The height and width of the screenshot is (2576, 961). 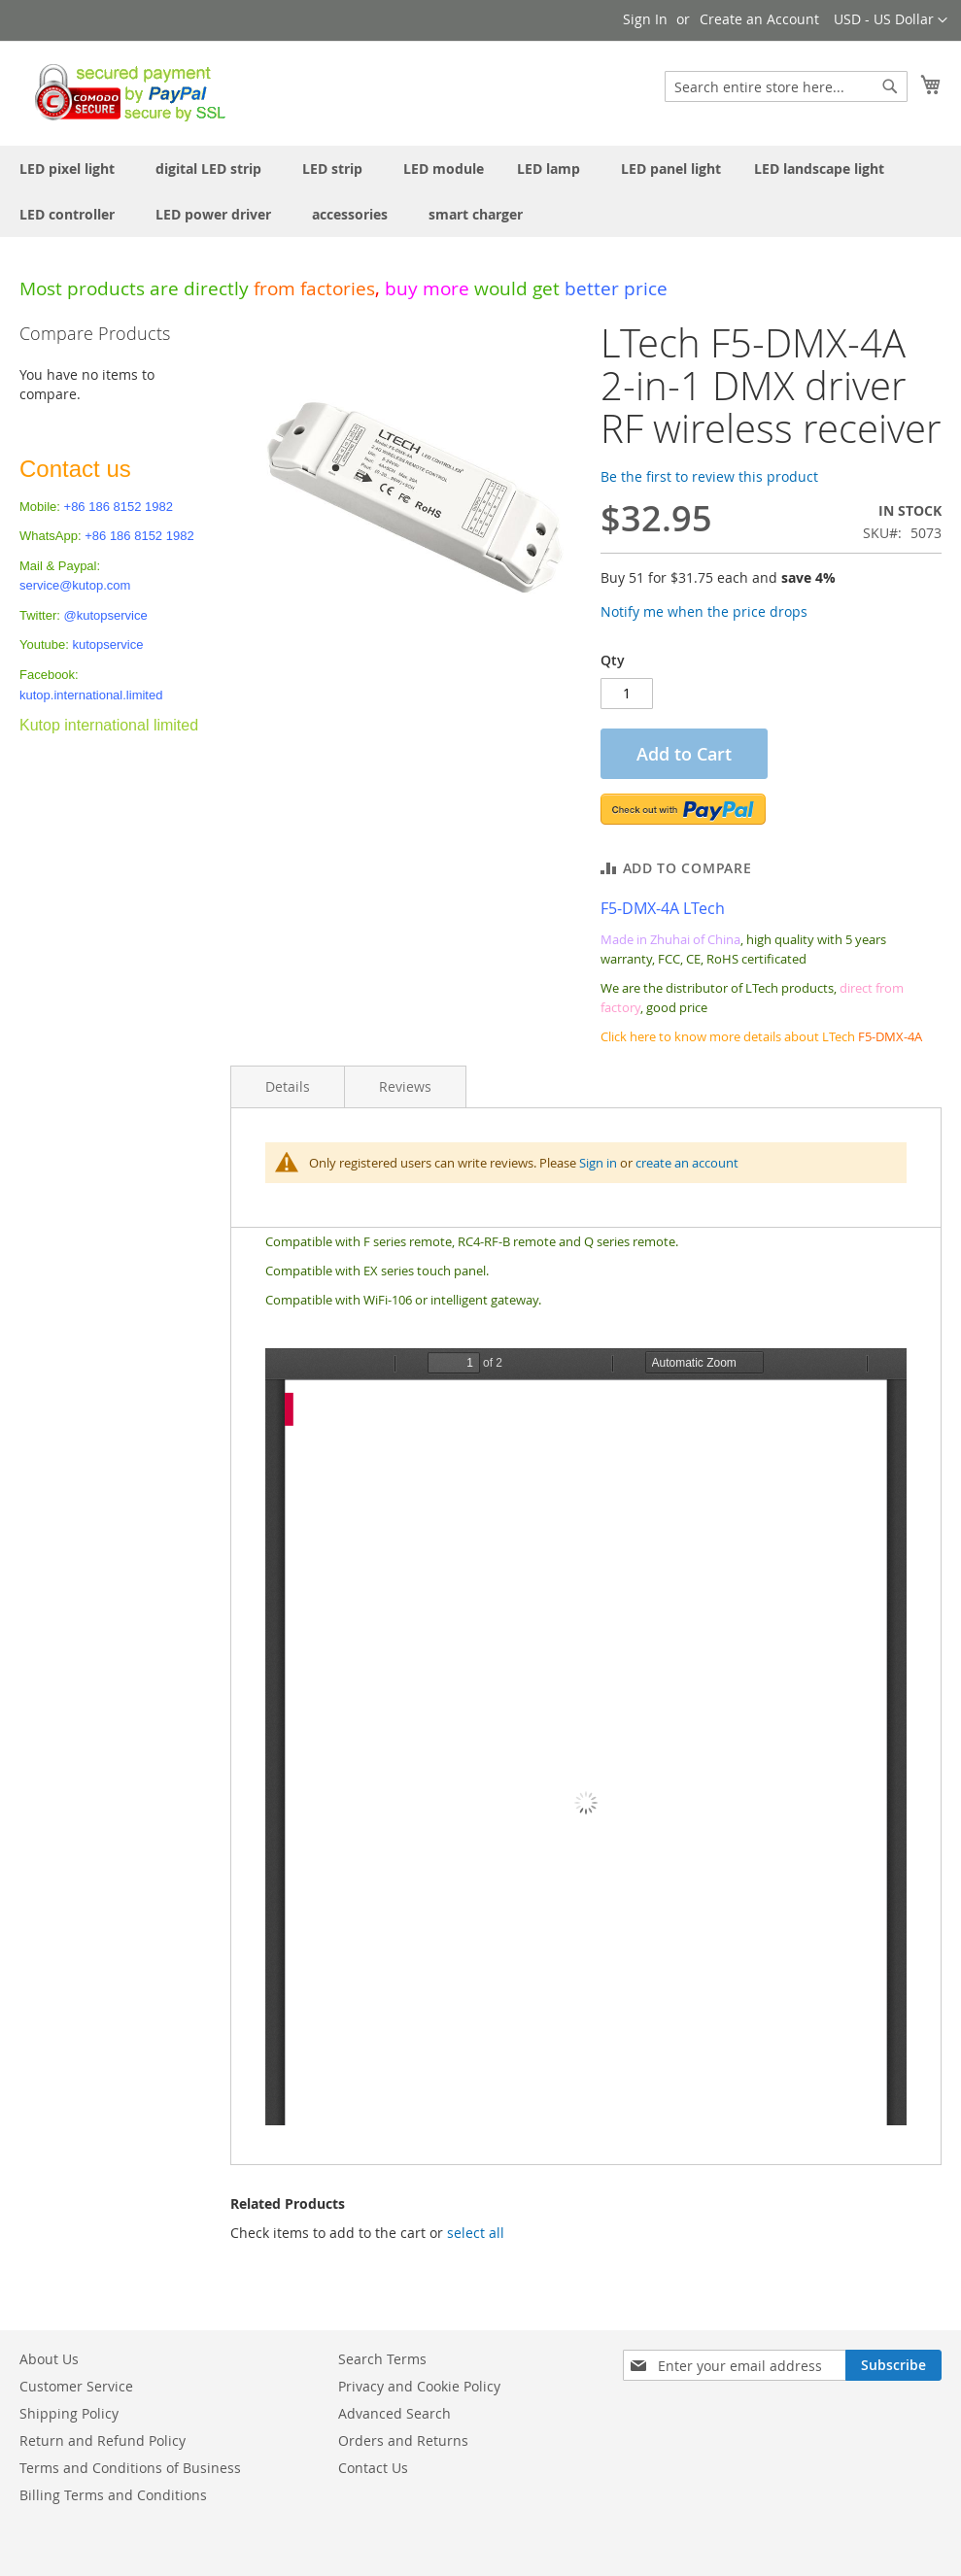 I want to click on About Us, so click(x=49, y=2359).